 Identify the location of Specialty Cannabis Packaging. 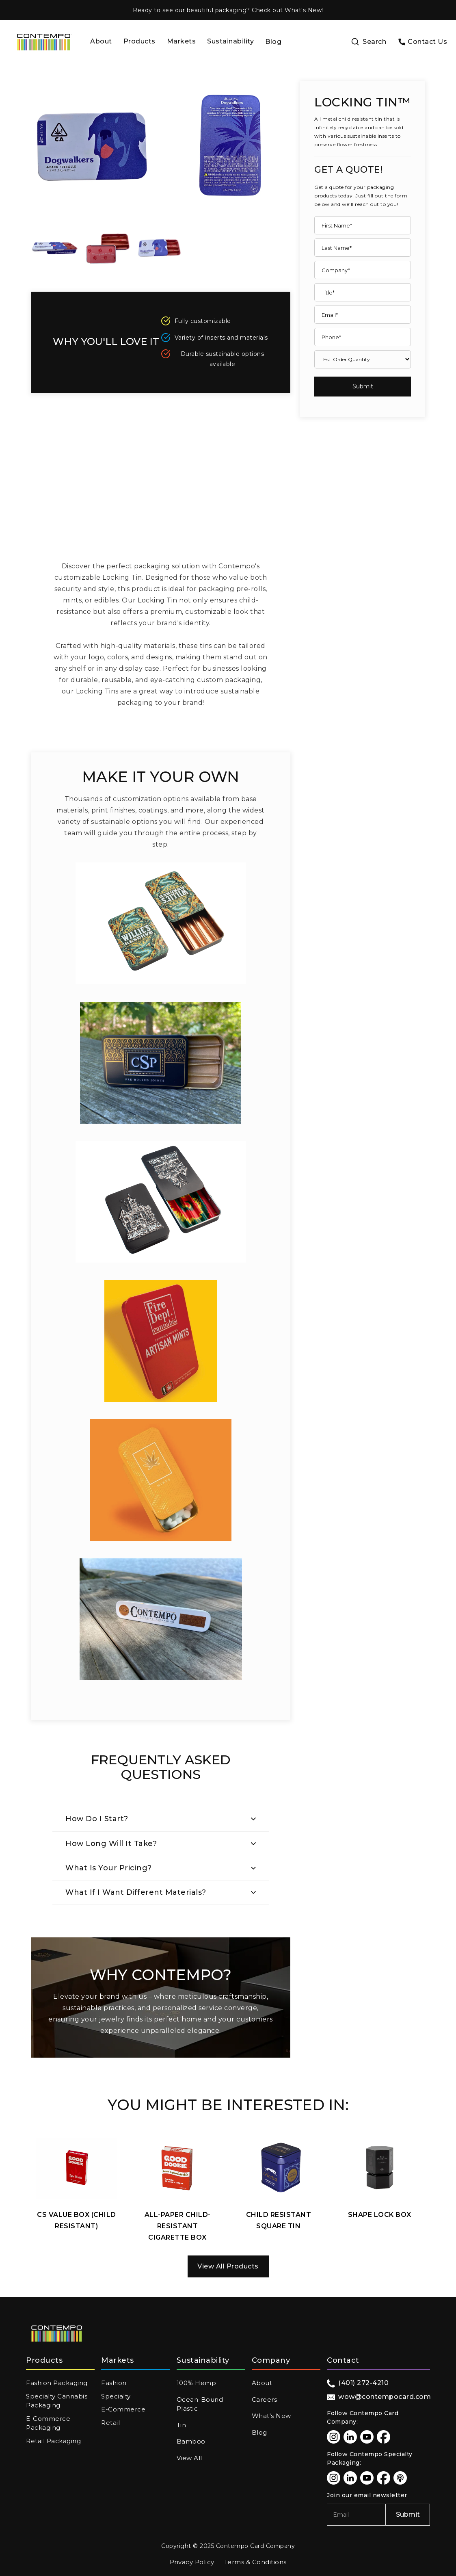
(56, 2400).